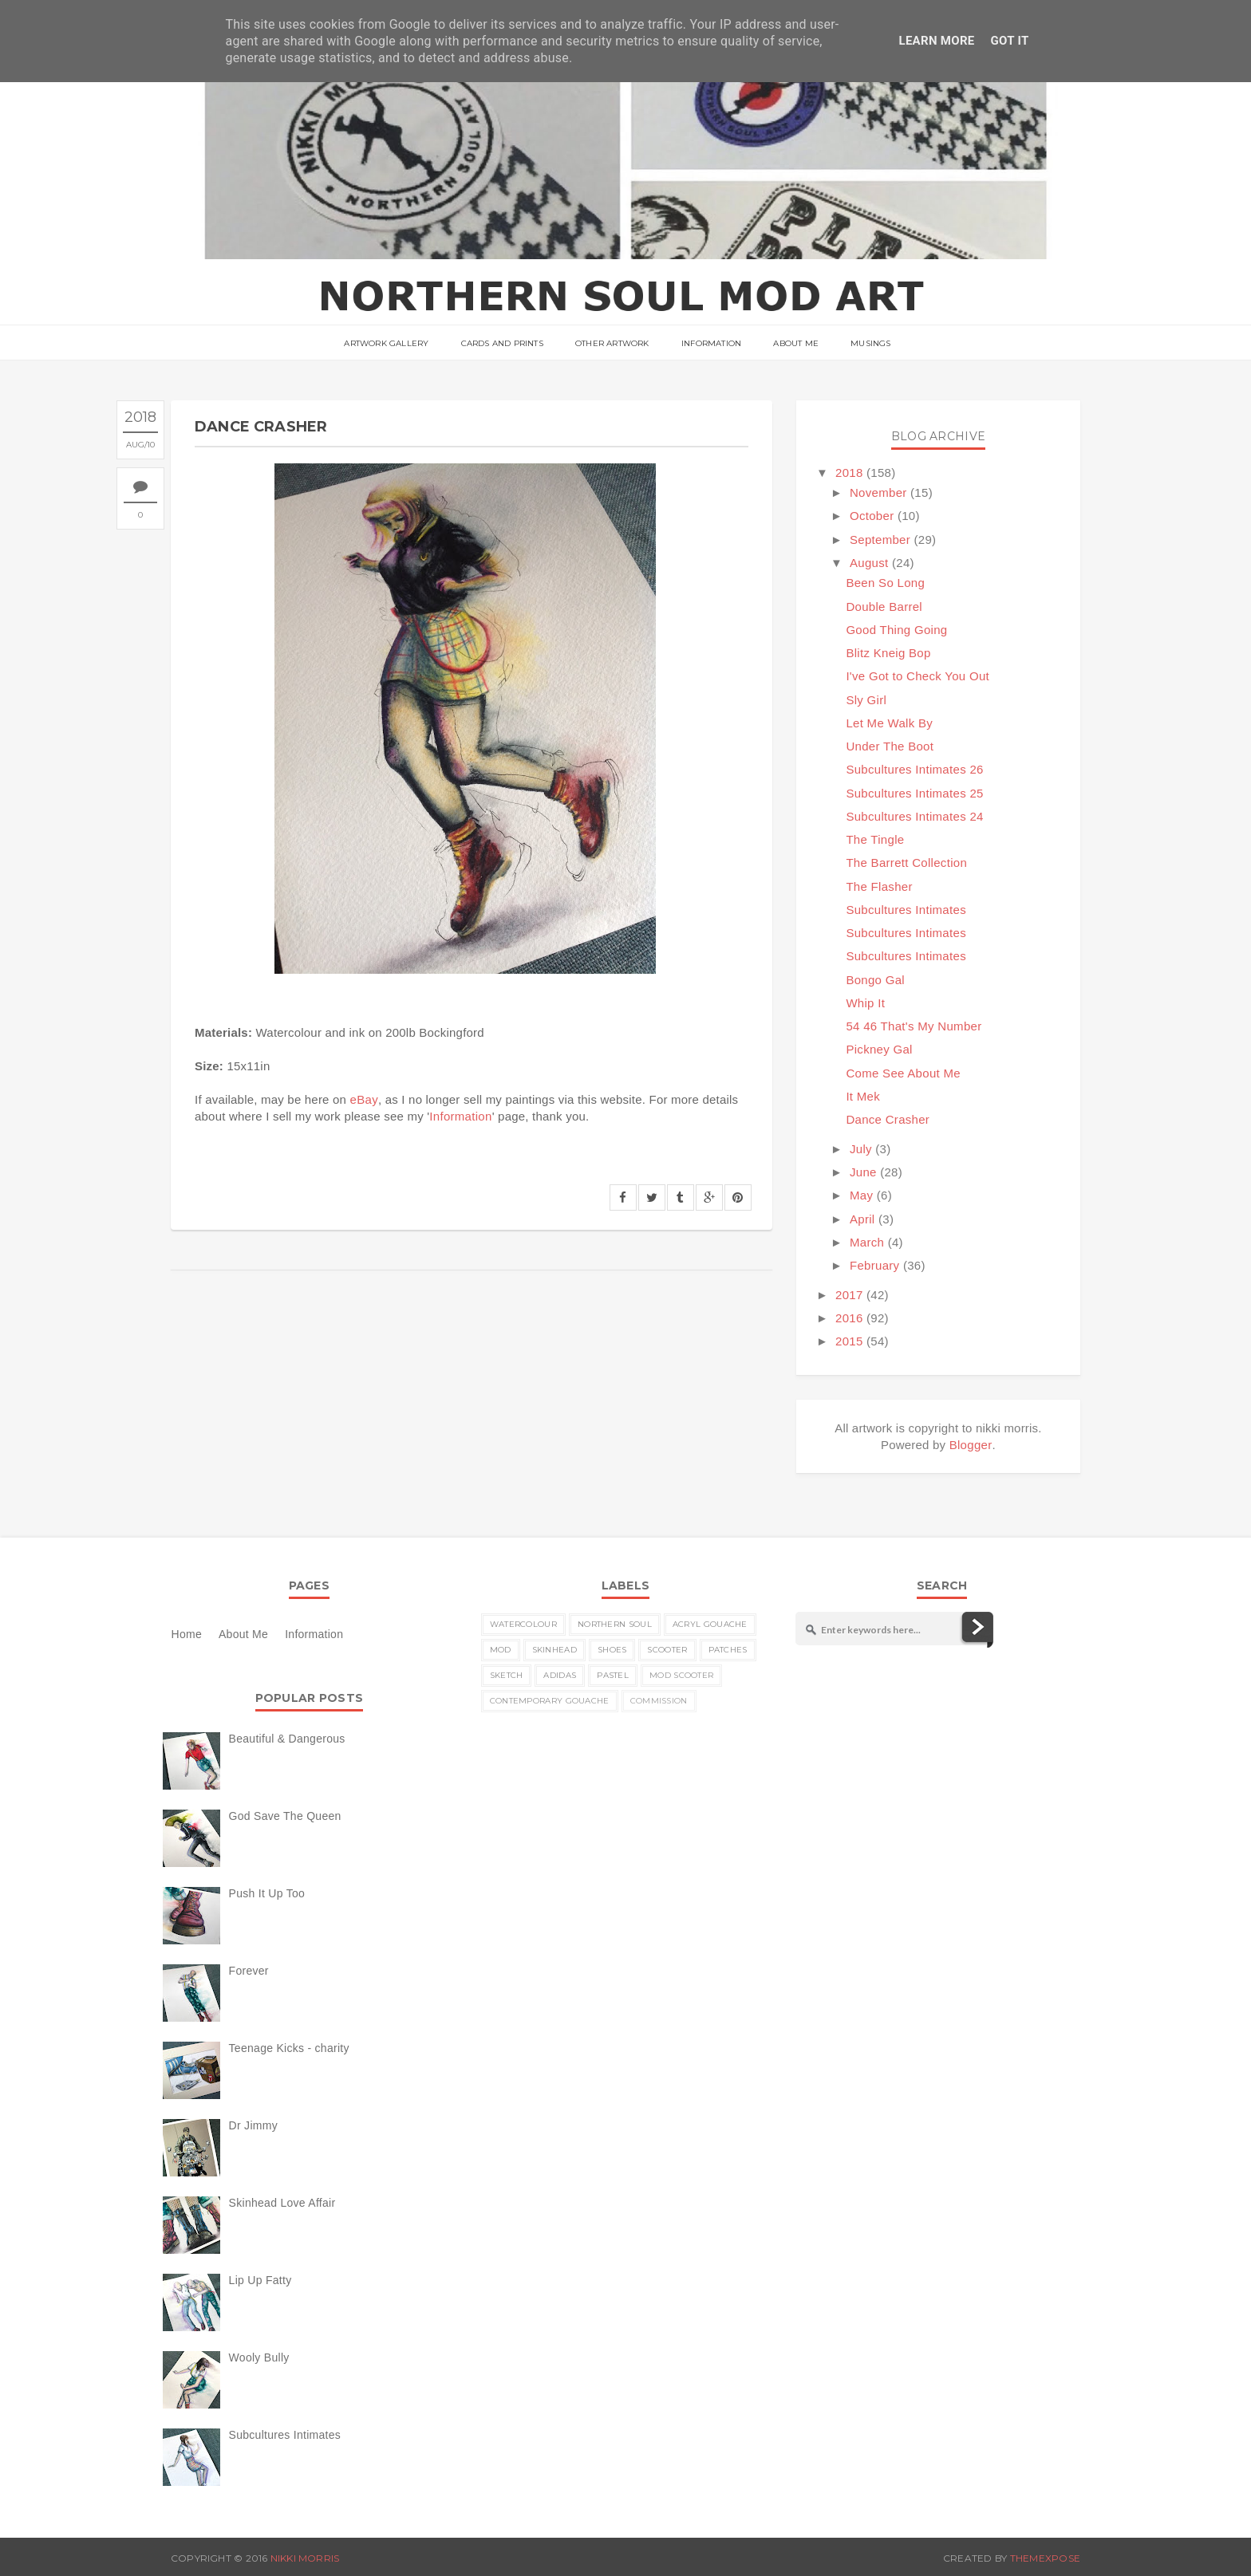  Describe the element at coordinates (1045, 2558) in the screenshot. I see `ThemeXpose` at that location.